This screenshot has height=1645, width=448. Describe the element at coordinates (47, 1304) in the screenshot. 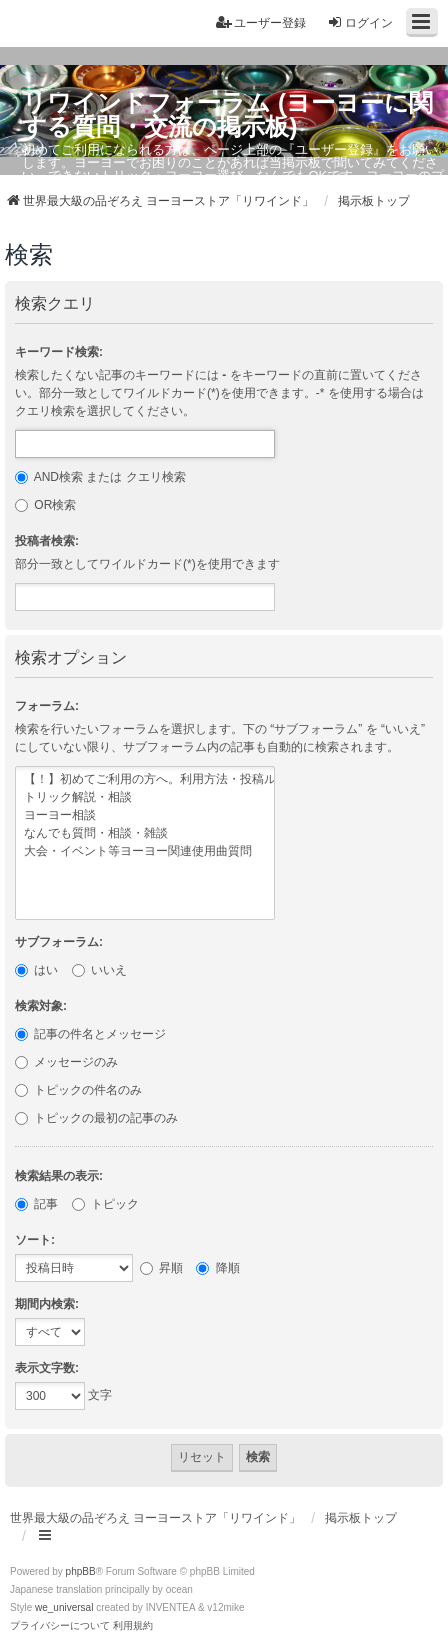

I see `期間内検索:` at that location.